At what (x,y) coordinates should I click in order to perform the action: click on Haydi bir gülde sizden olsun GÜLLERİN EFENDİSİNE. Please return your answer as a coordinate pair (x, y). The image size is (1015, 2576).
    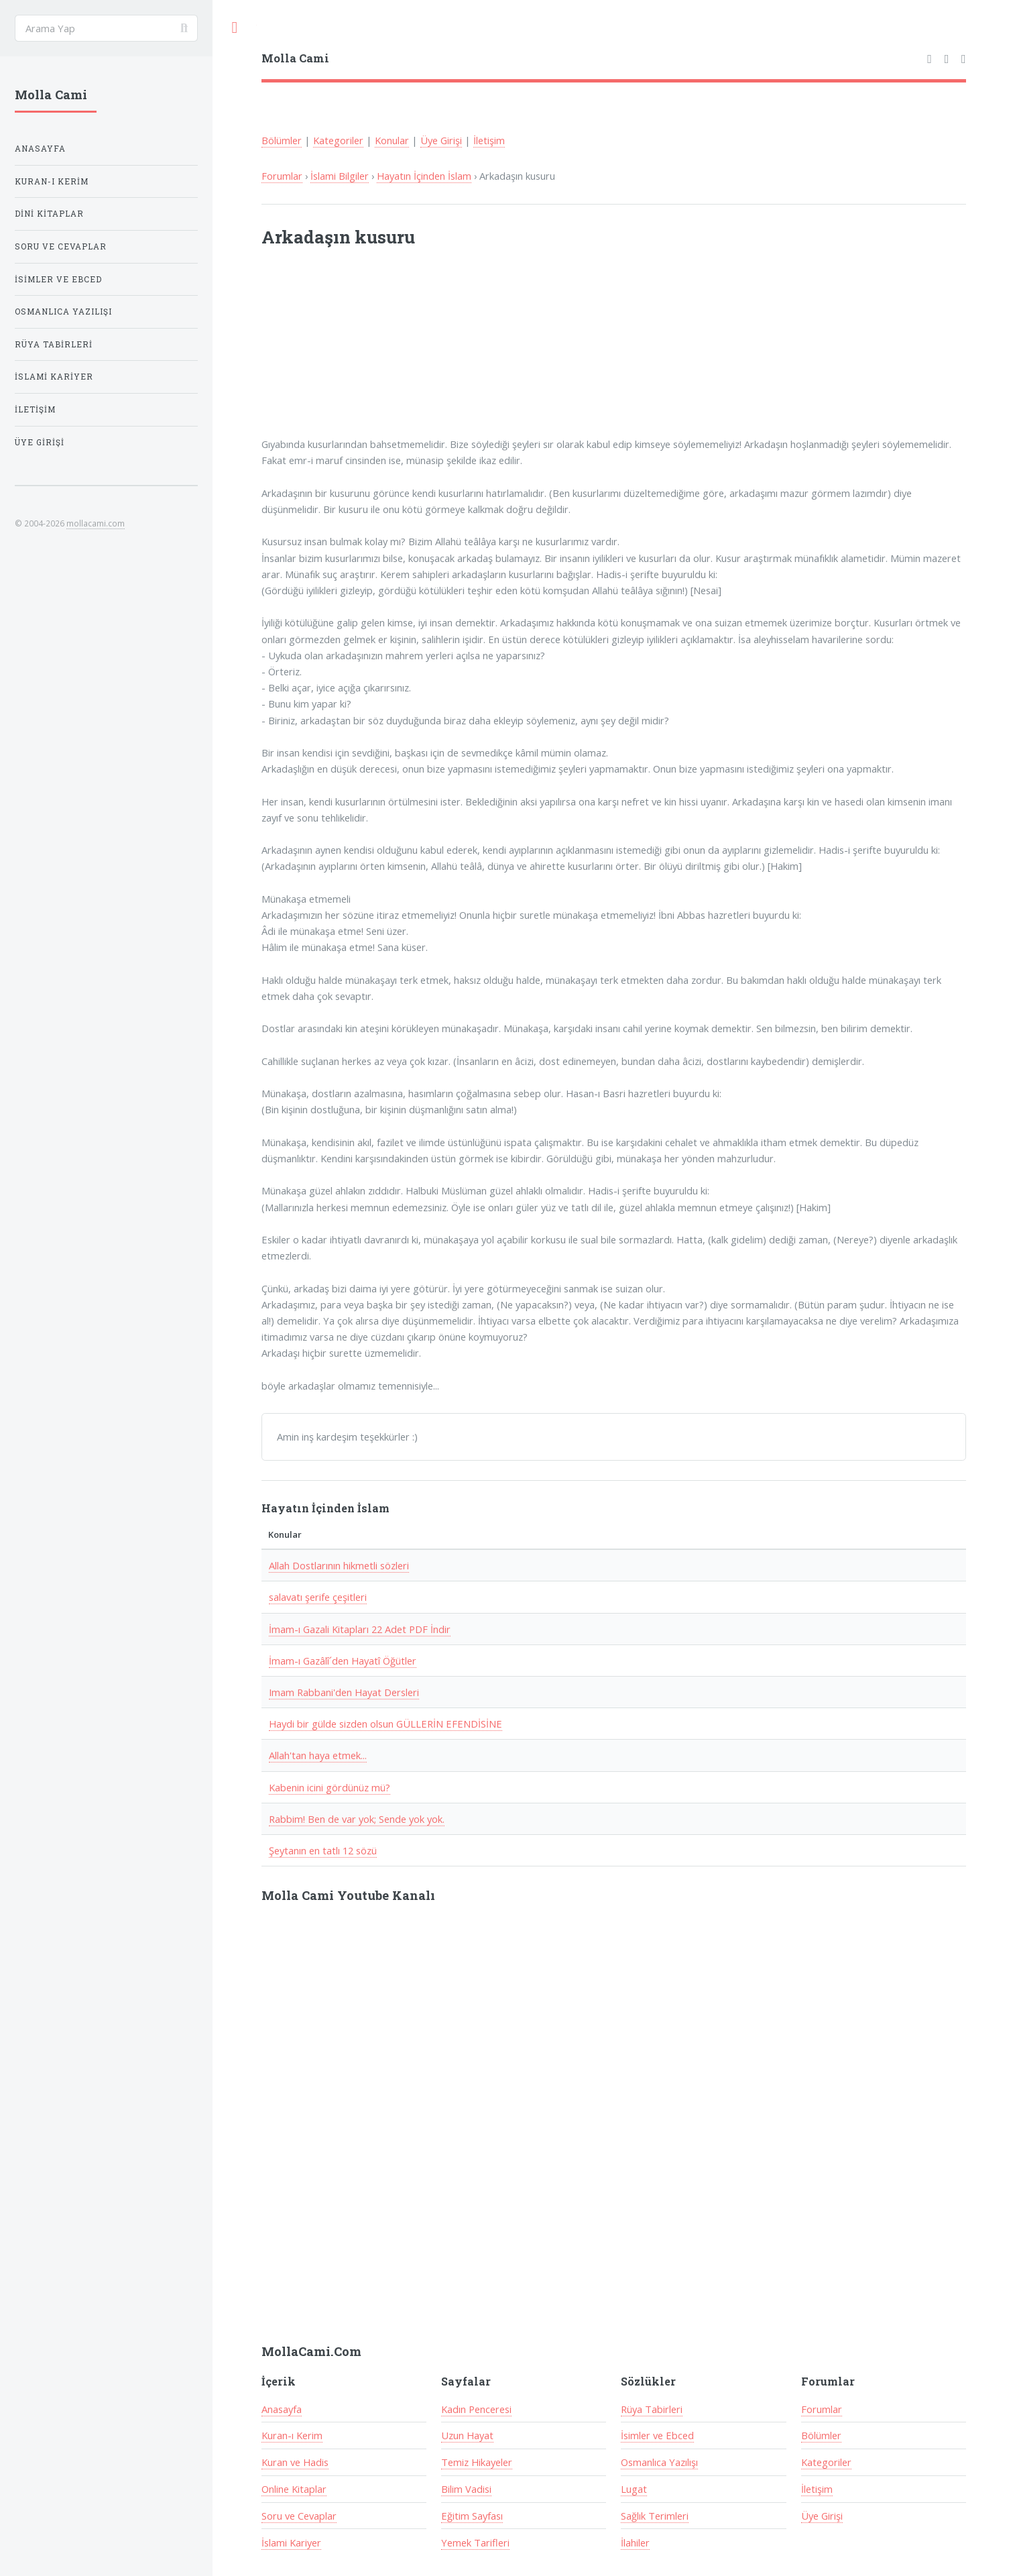
    Looking at the image, I should click on (385, 1723).